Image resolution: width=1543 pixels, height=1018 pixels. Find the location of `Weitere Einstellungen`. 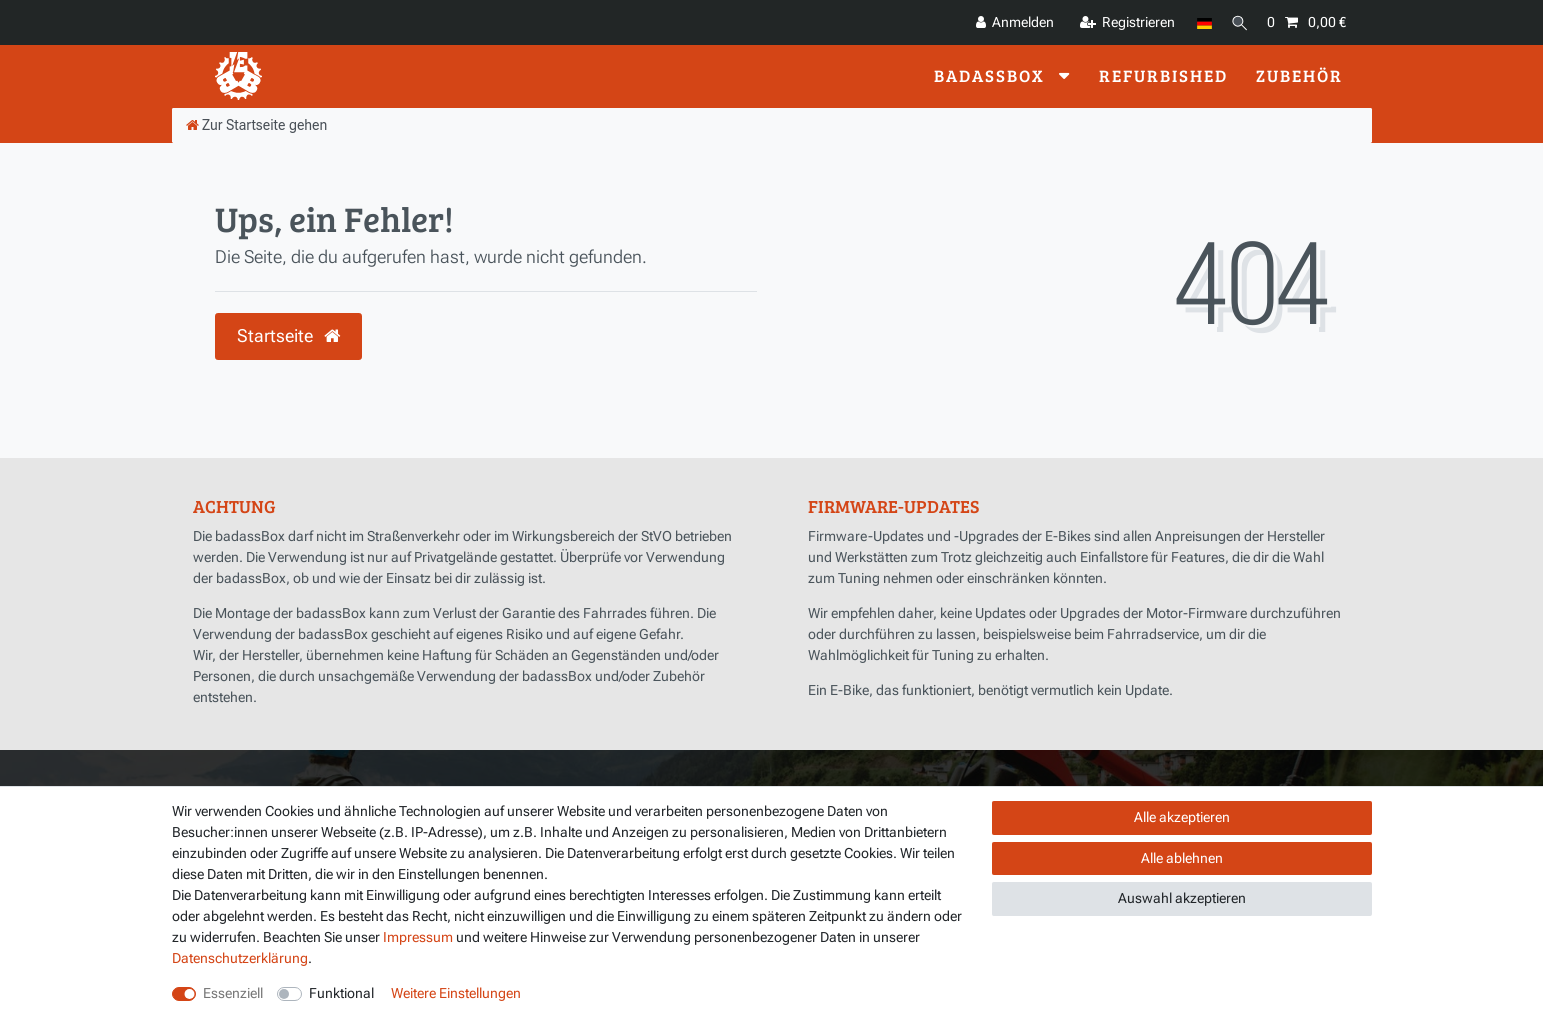

Weitere Einstellungen is located at coordinates (456, 993).